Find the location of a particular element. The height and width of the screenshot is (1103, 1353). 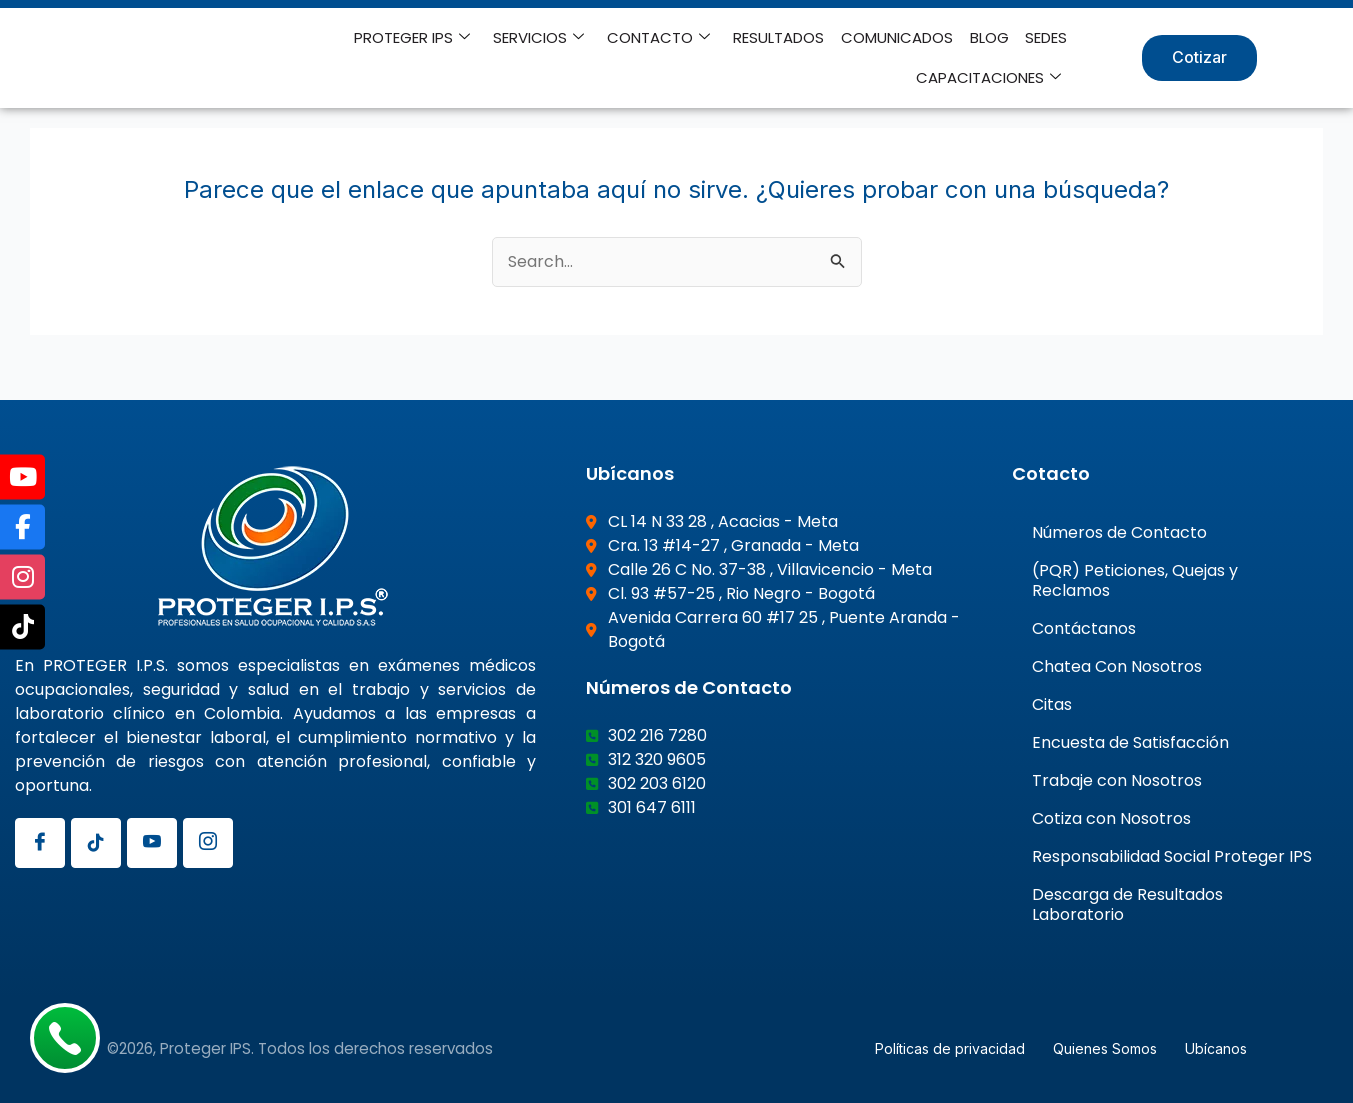

CONTACTO is located at coordinates (662, 38).